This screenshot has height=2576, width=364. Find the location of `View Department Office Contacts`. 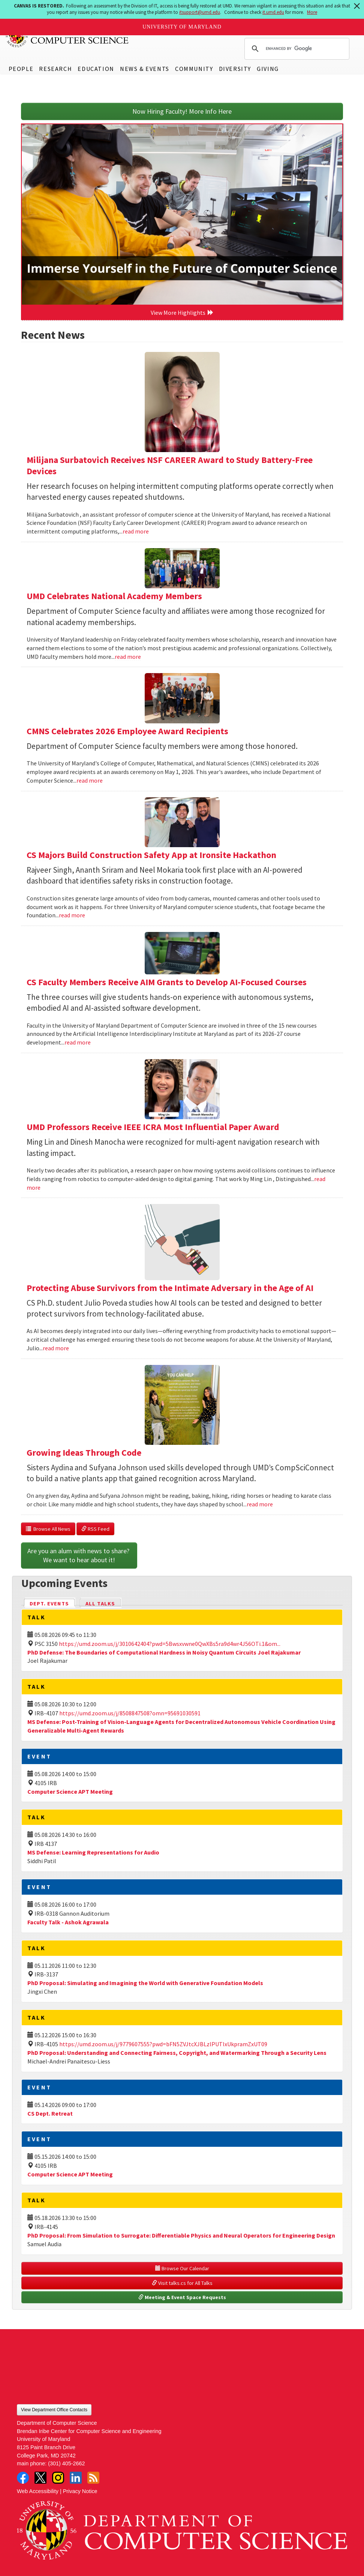

View Department Office Contacts is located at coordinates (54, 2409).